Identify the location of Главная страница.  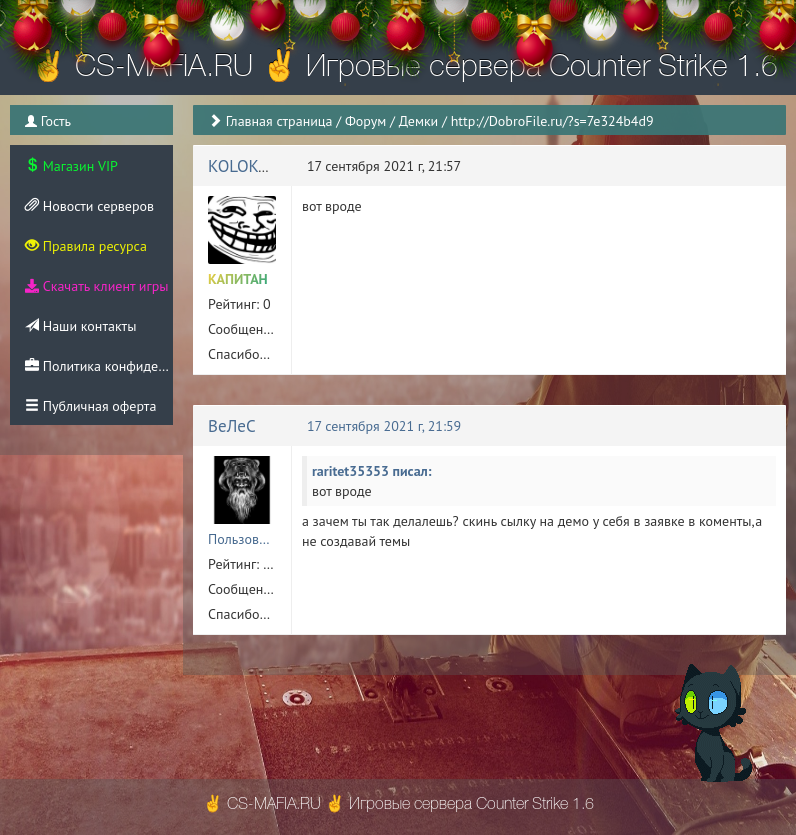
(279, 121).